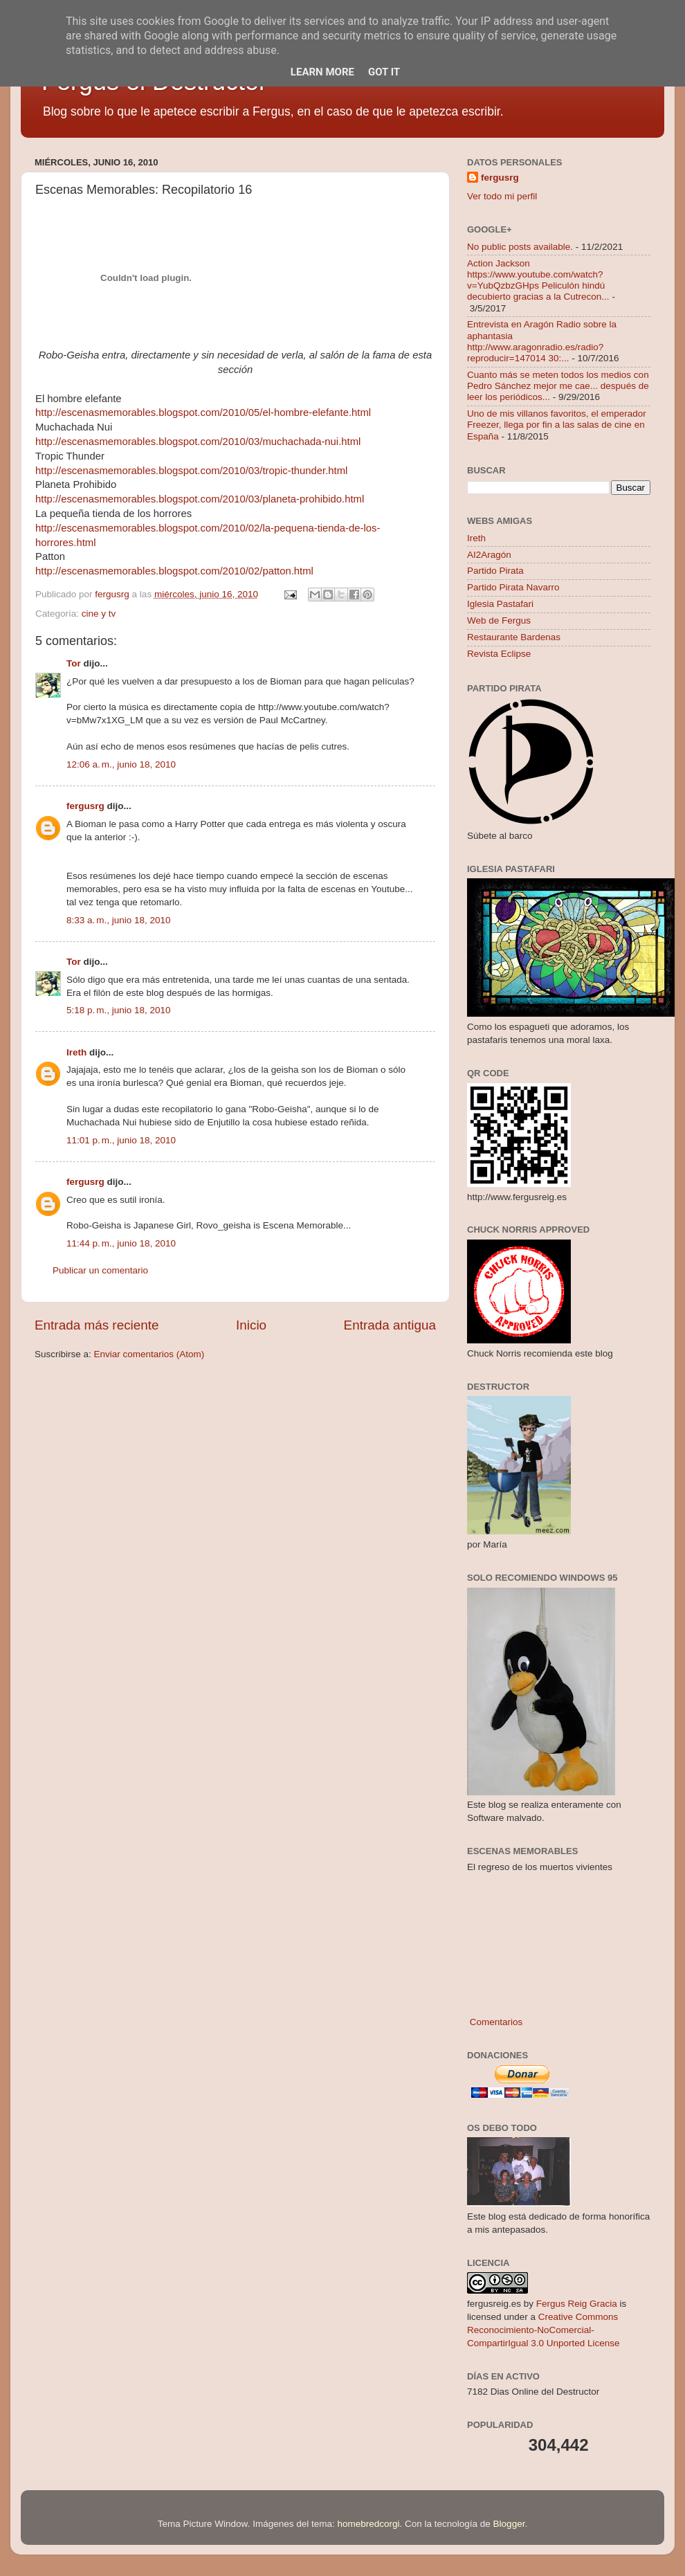  What do you see at coordinates (538, 280) in the screenshot?
I see `Action Jackson https://www.youtube.com/watch?v=YubQzbzGHps Peliculón hindú decubierto gracias a la Cutrecon...` at bounding box center [538, 280].